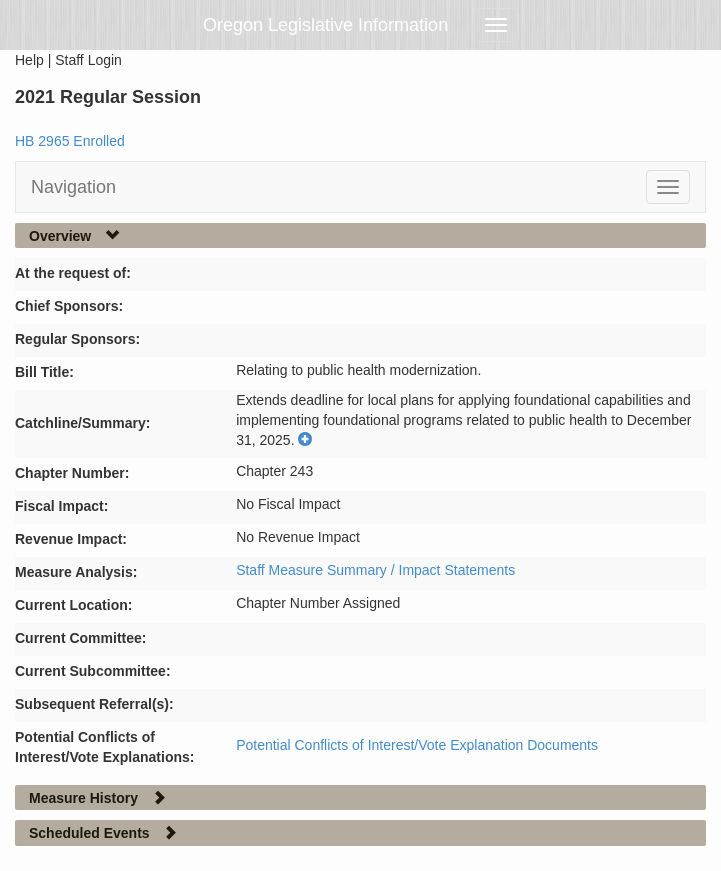 The image size is (721, 871). What do you see at coordinates (70, 141) in the screenshot?
I see `HB 2965 Enrolled` at bounding box center [70, 141].